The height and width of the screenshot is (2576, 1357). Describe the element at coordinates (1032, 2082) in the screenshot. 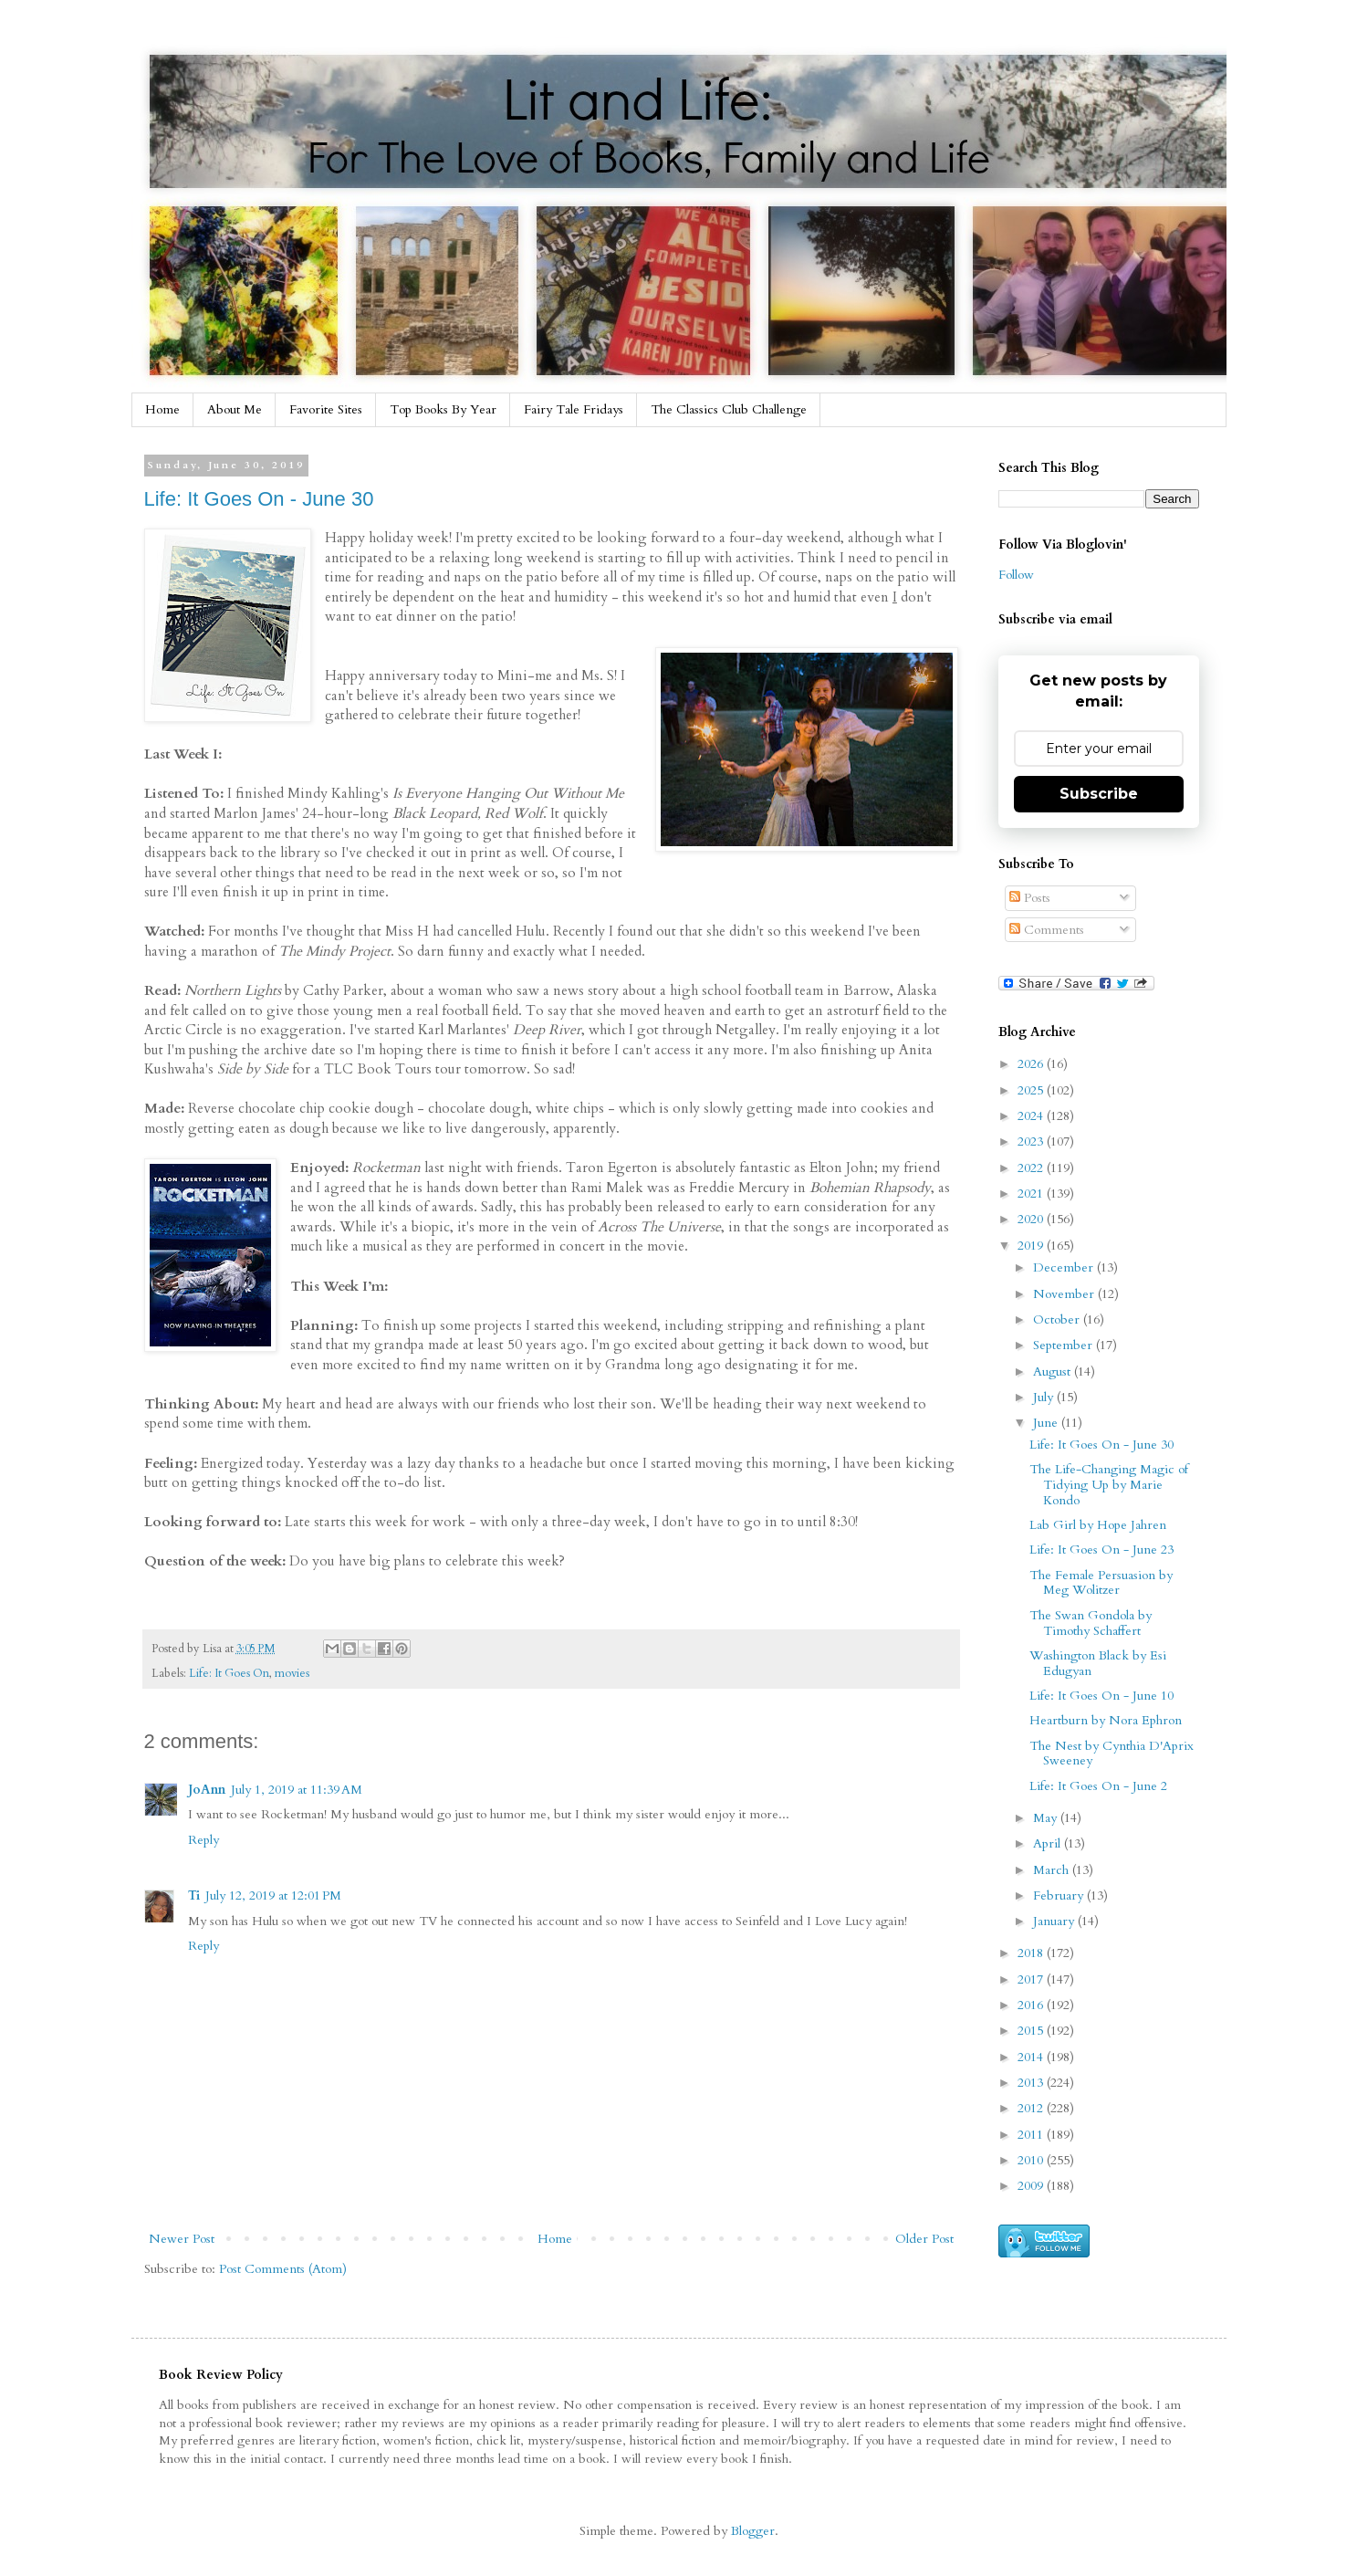

I see `2013` at that location.